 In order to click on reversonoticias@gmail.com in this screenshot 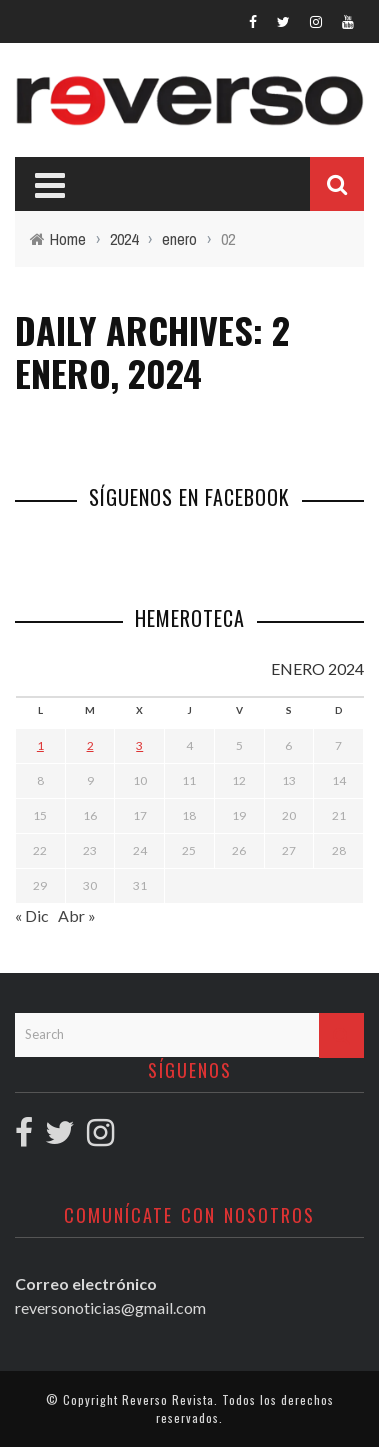, I will do `click(110, 1307)`.